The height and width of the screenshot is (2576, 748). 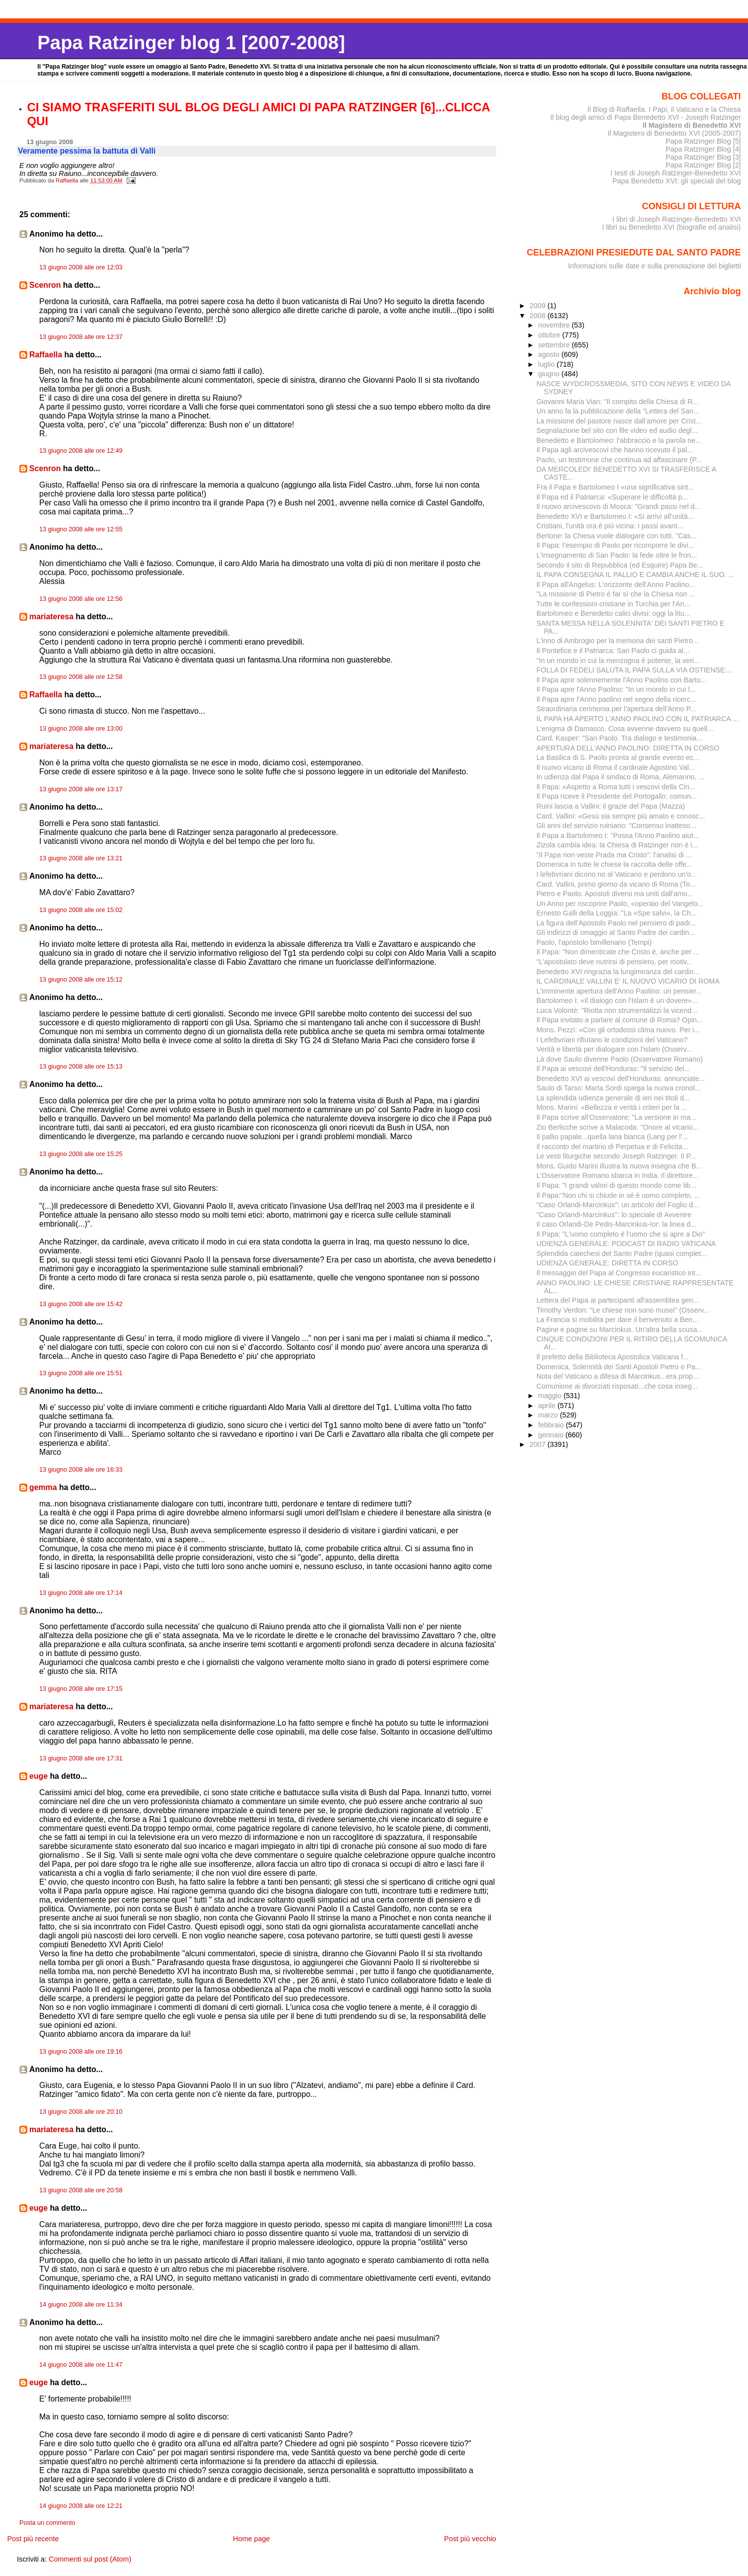 What do you see at coordinates (616, 709) in the screenshot?
I see `Straordinaria cerimonia per l'apertura dell'Anno P...` at bounding box center [616, 709].